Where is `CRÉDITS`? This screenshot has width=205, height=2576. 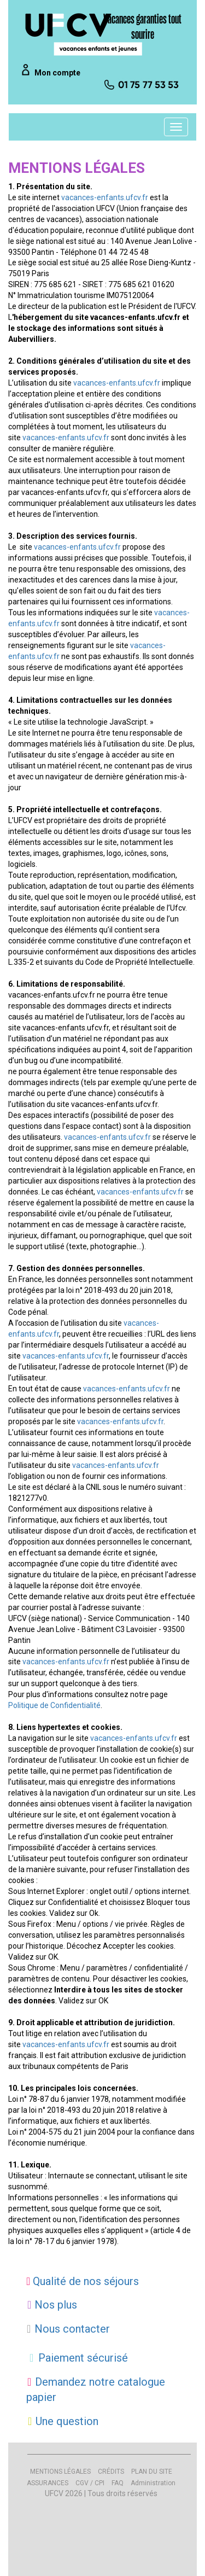
CRÉDITS is located at coordinates (111, 2471).